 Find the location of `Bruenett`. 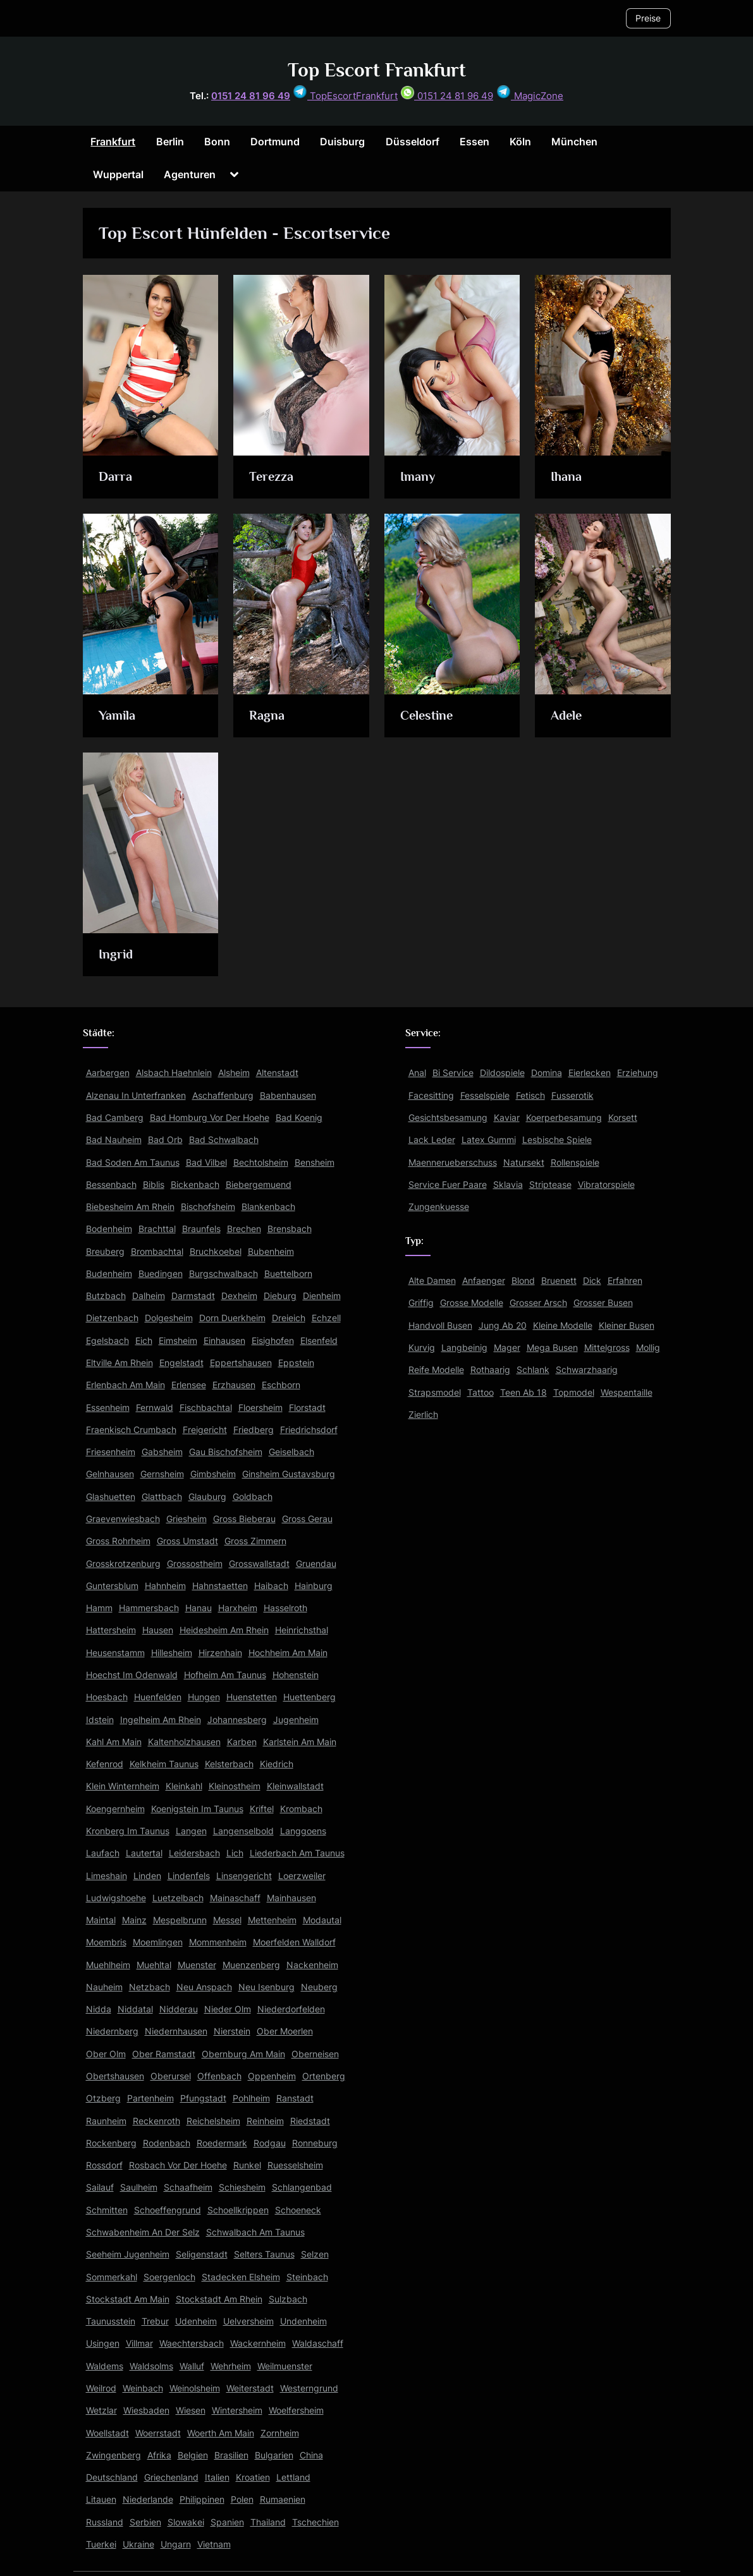

Bruenett is located at coordinates (559, 1280).